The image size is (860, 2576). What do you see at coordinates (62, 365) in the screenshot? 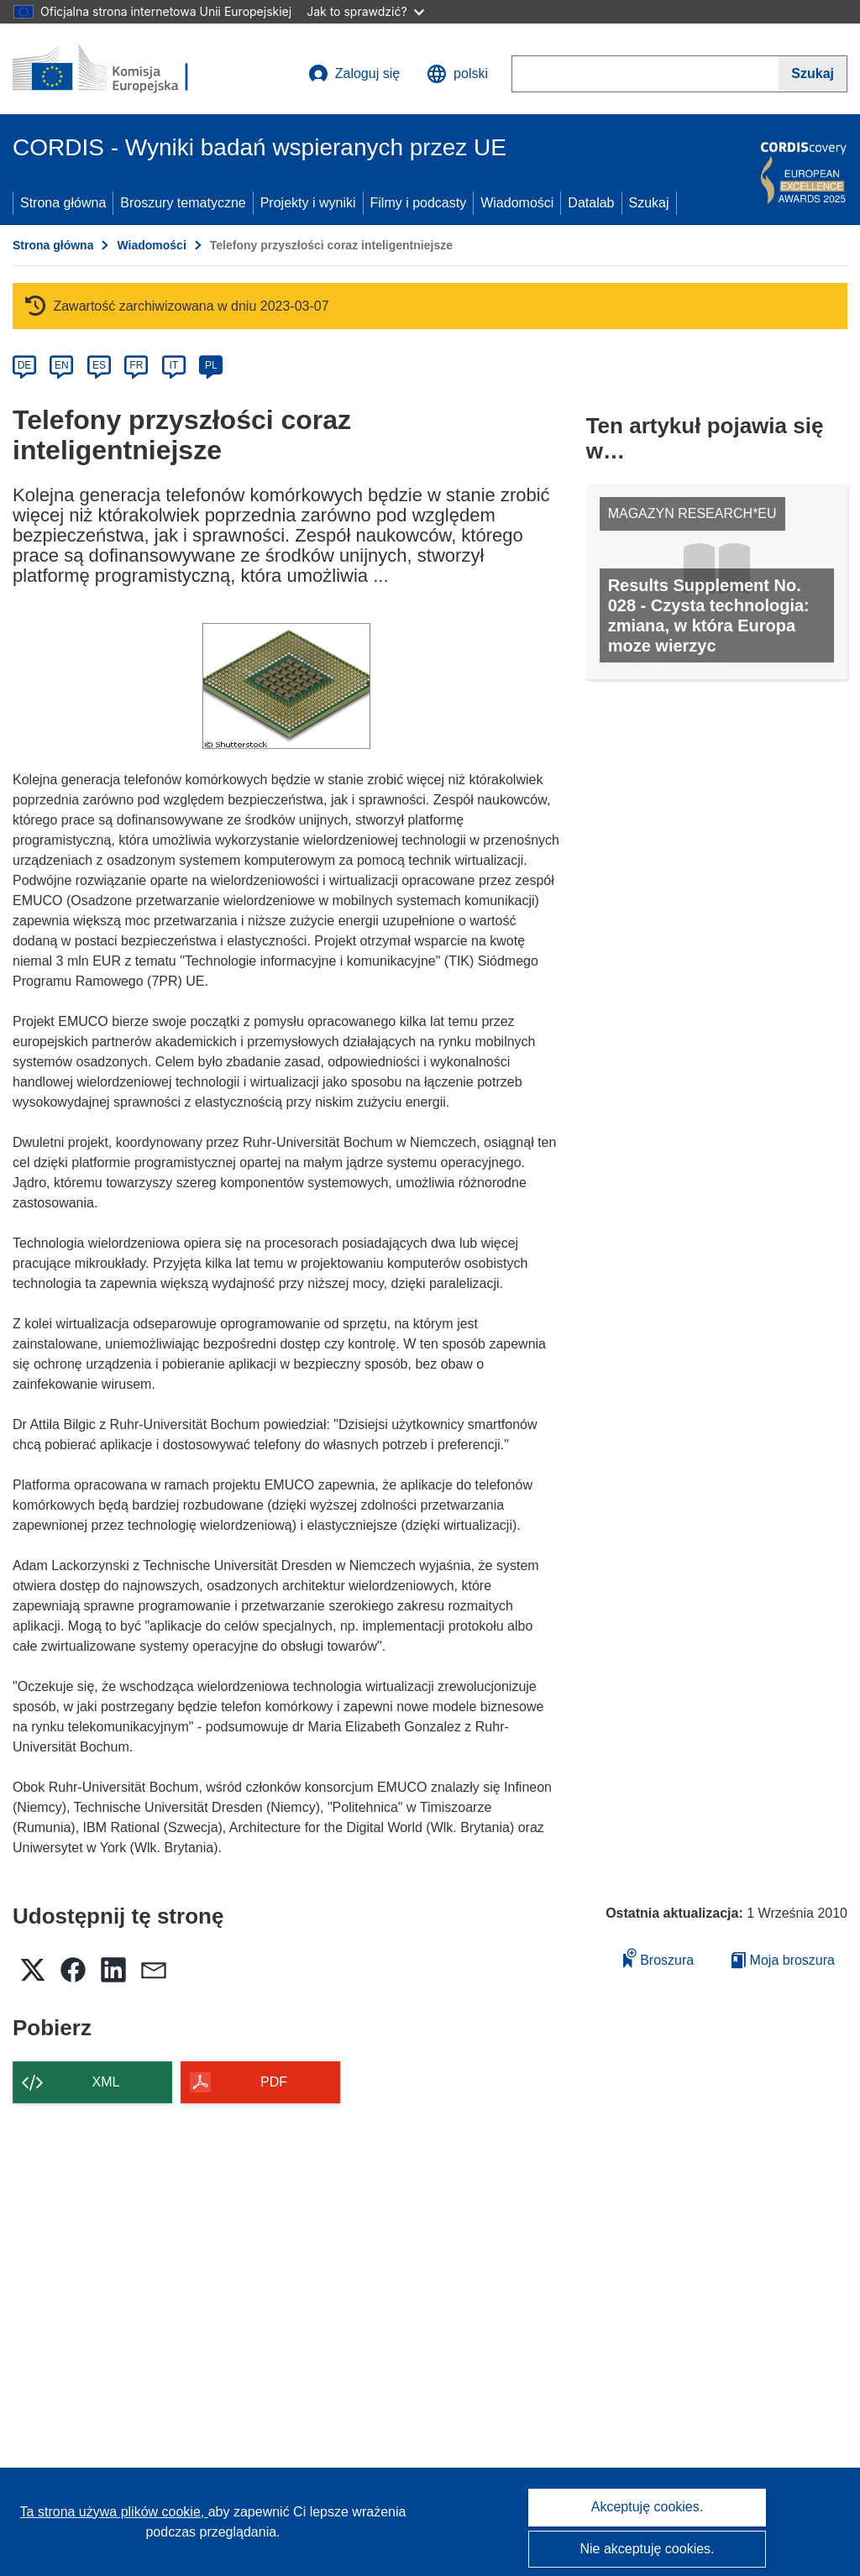
I see `EN [en]` at bounding box center [62, 365].